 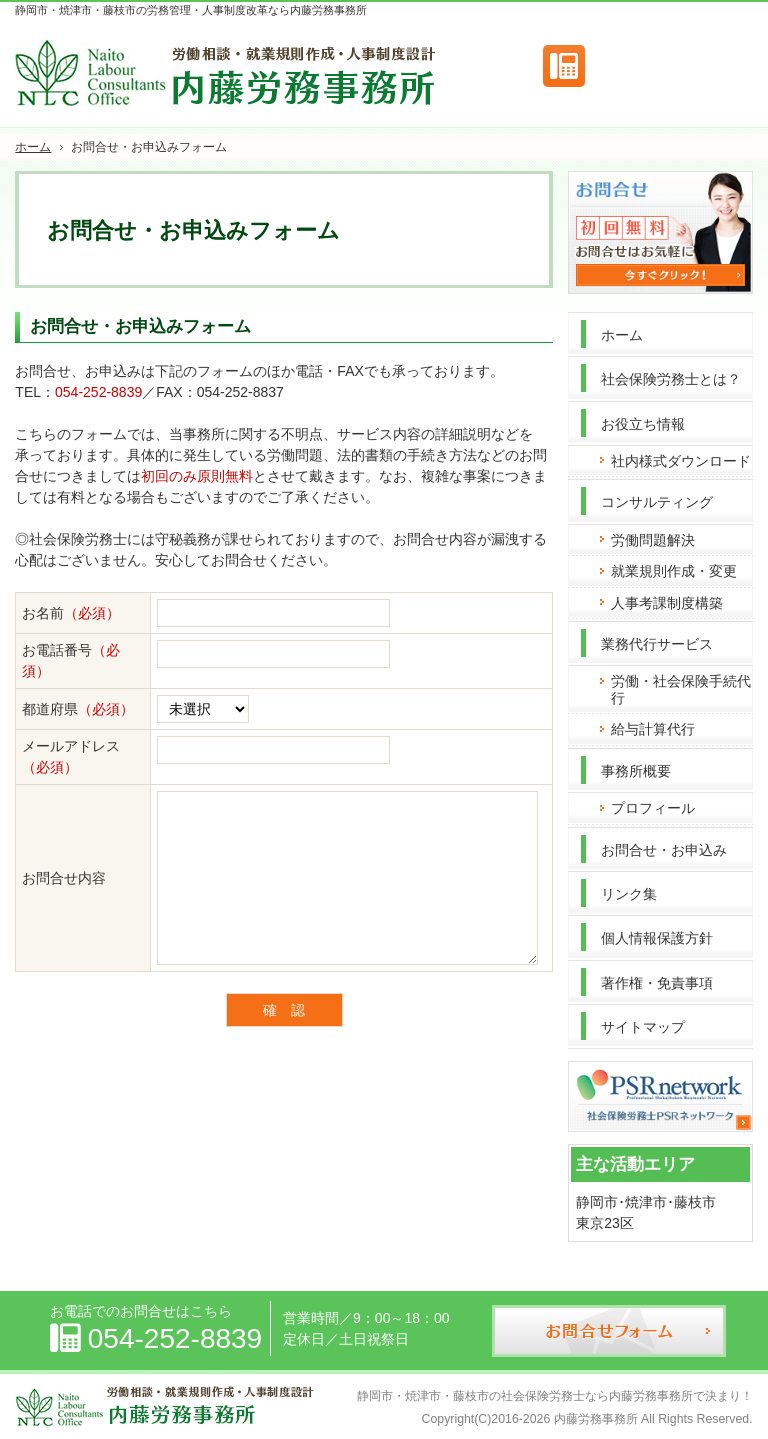 I want to click on 著作権・免責事項, so click(x=657, y=983).